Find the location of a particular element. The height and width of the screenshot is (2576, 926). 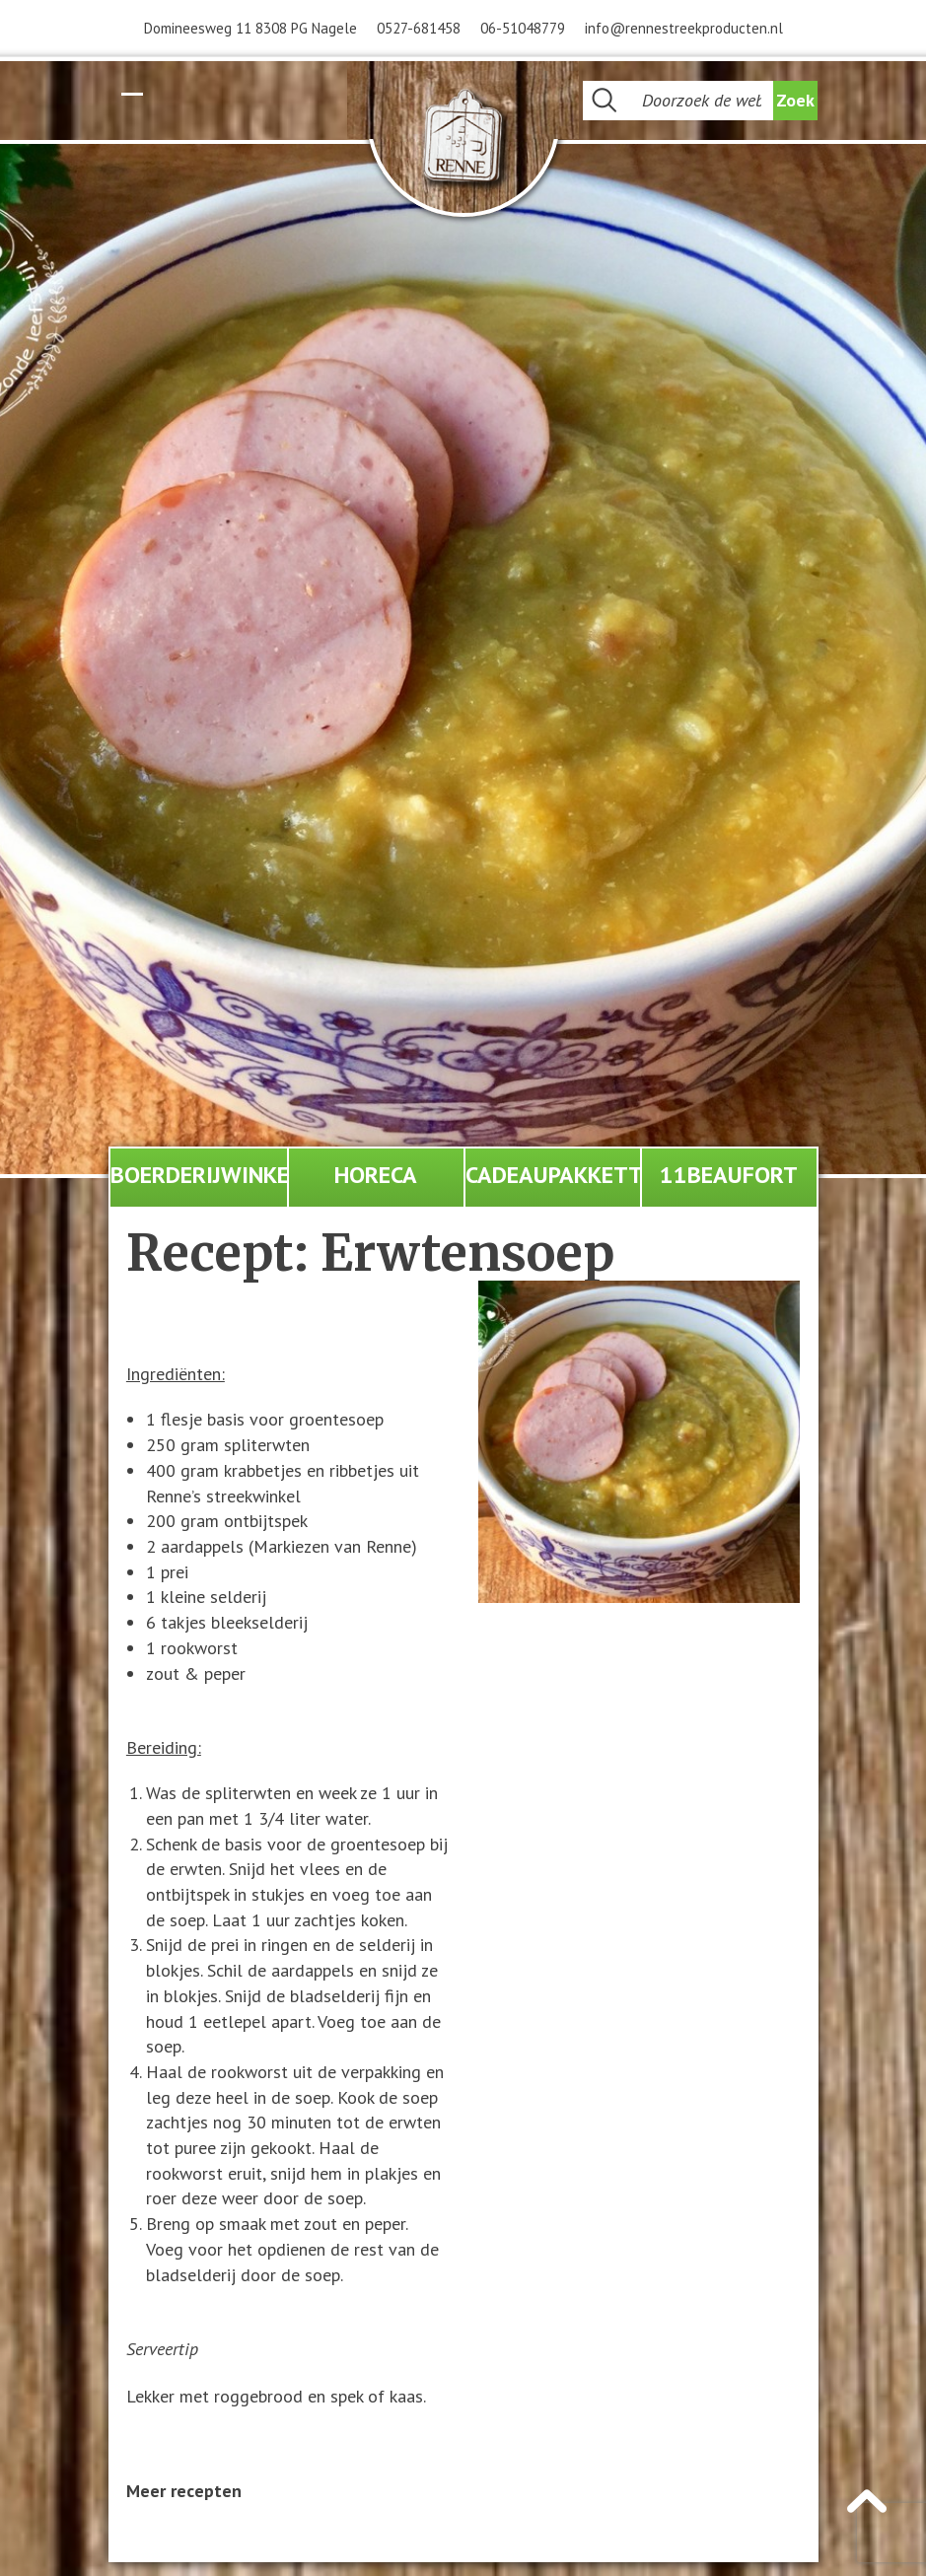

11Beaufort is located at coordinates (729, 1174).